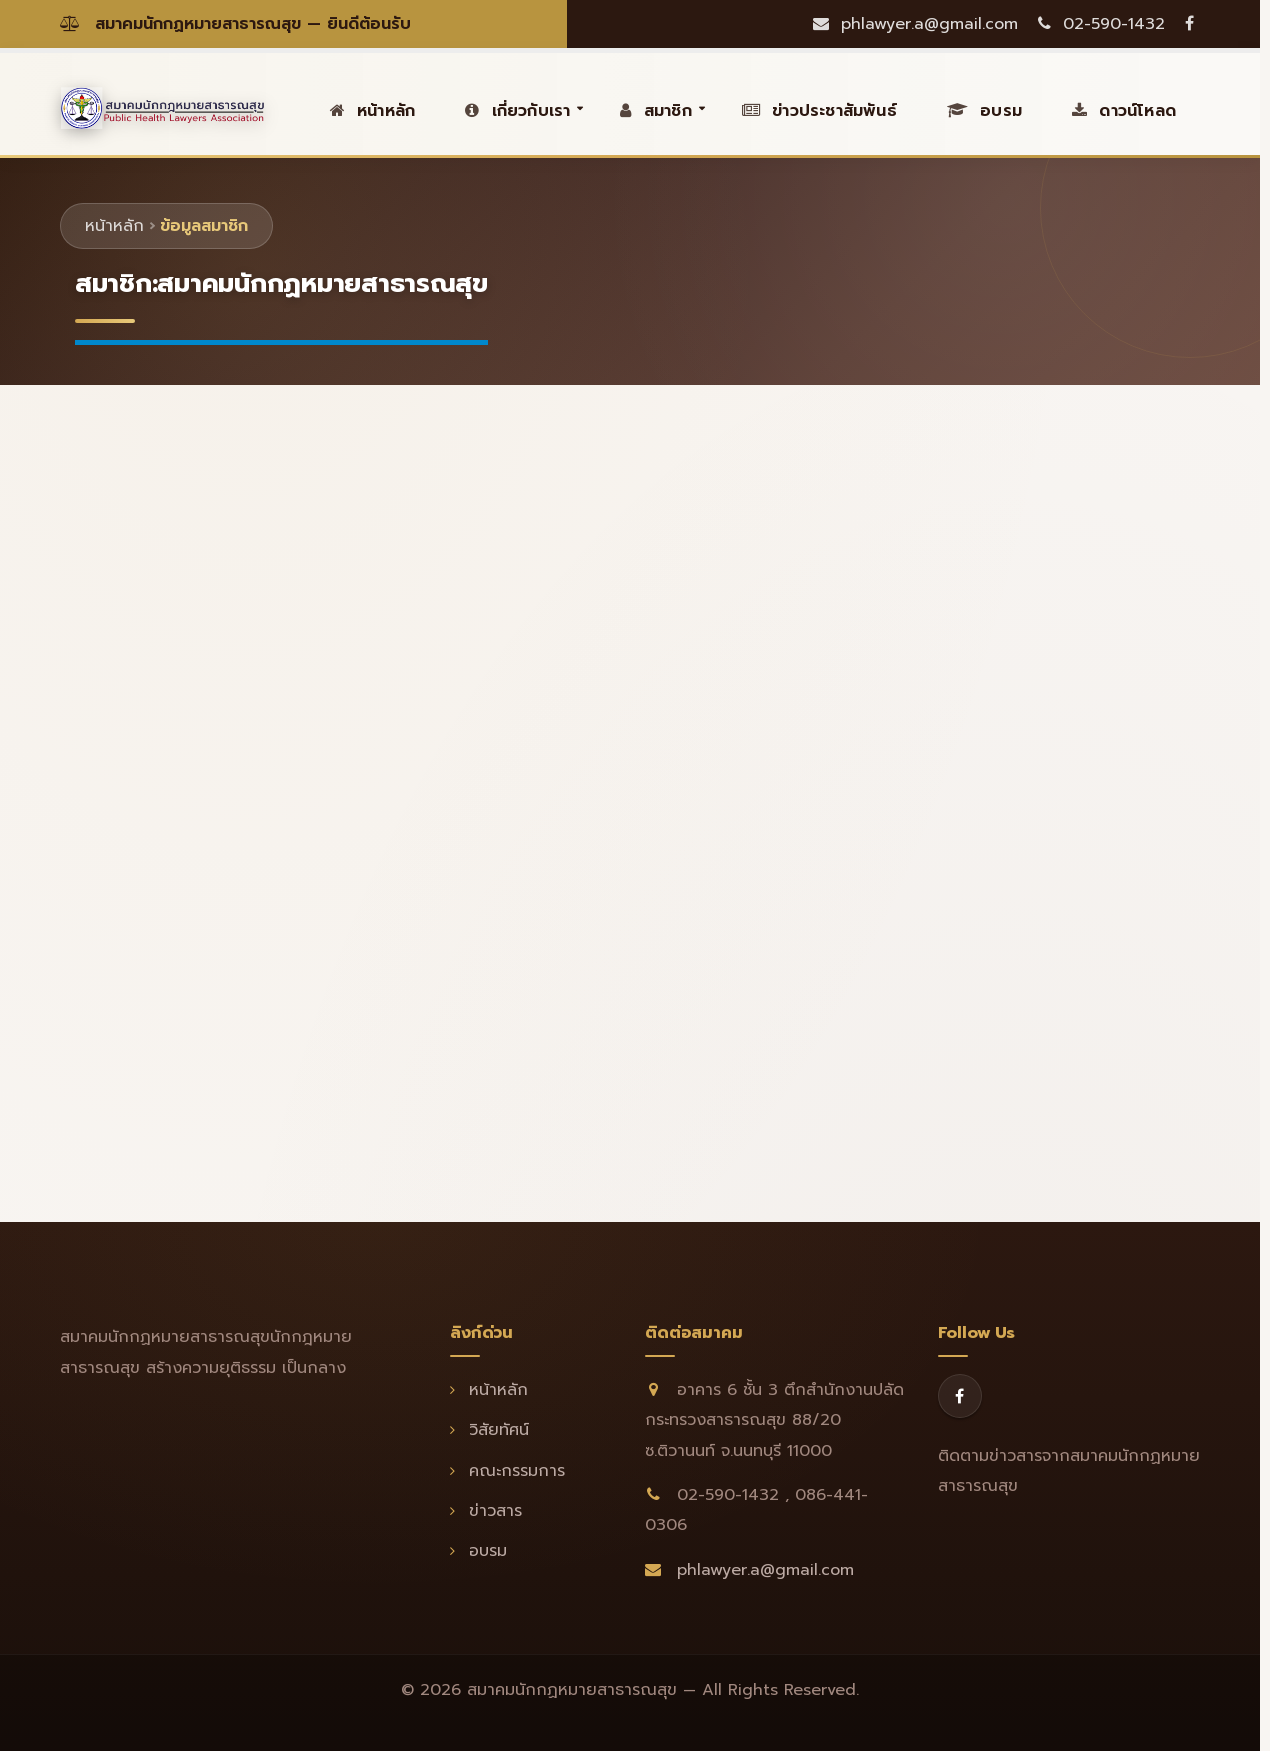 This screenshot has width=1270, height=1751. Describe the element at coordinates (517, 111) in the screenshot. I see `เกี่ยวกับเรา` at that location.